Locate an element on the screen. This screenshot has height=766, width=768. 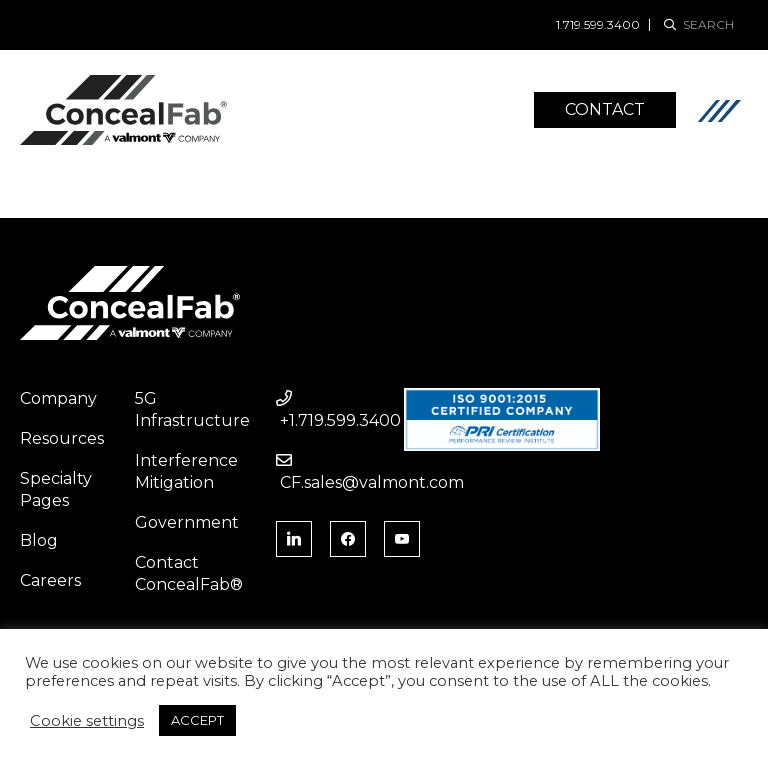
Resources is located at coordinates (62, 438).